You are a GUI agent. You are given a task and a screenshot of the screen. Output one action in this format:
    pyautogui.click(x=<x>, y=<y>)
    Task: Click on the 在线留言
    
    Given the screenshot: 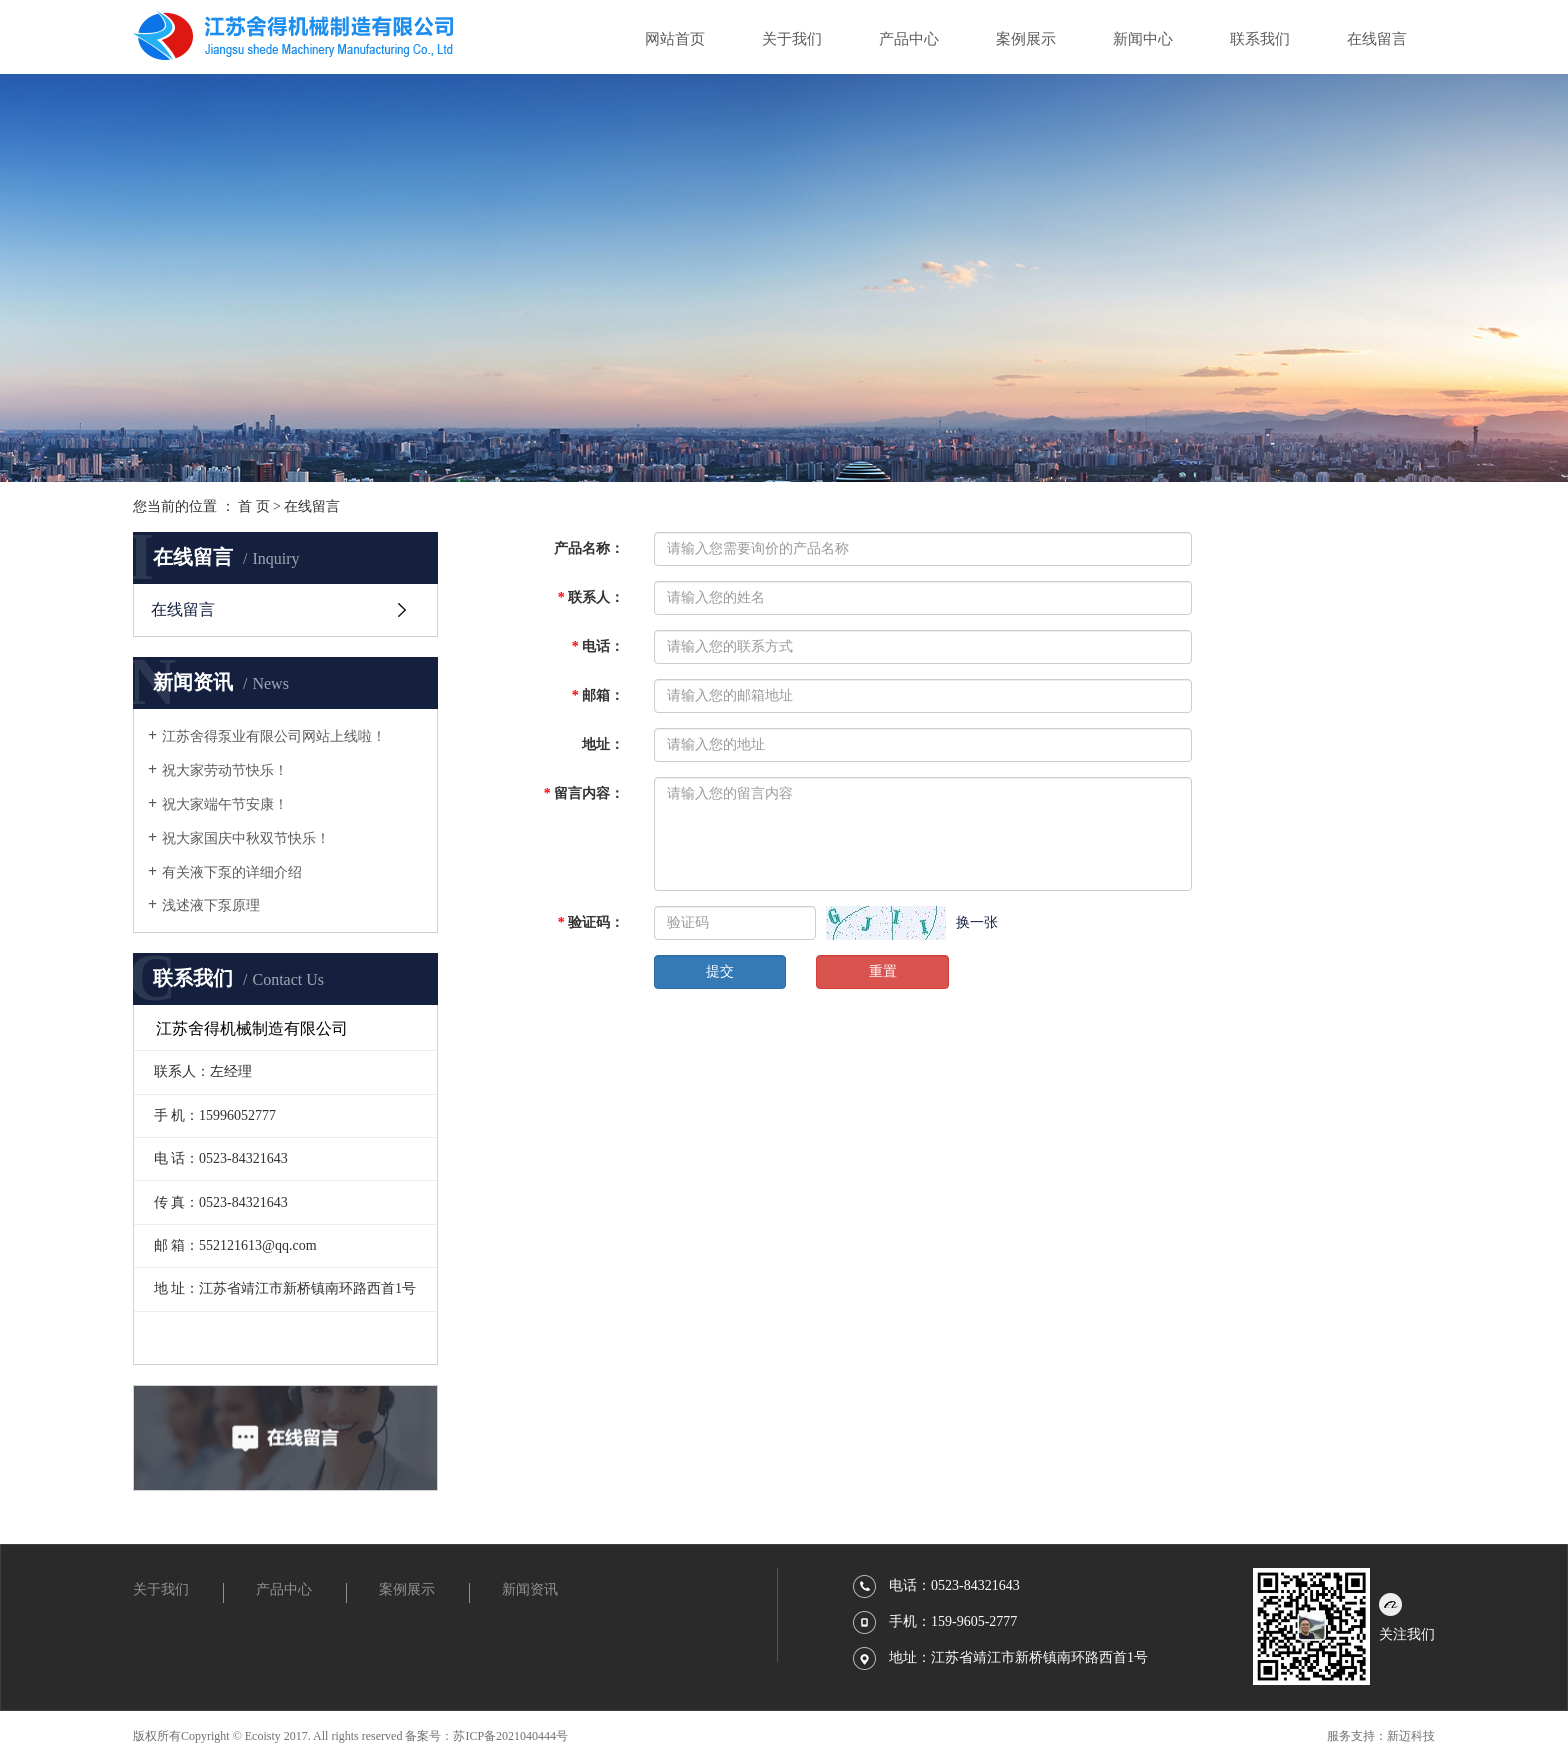 What is the action you would take?
    pyautogui.click(x=1377, y=39)
    